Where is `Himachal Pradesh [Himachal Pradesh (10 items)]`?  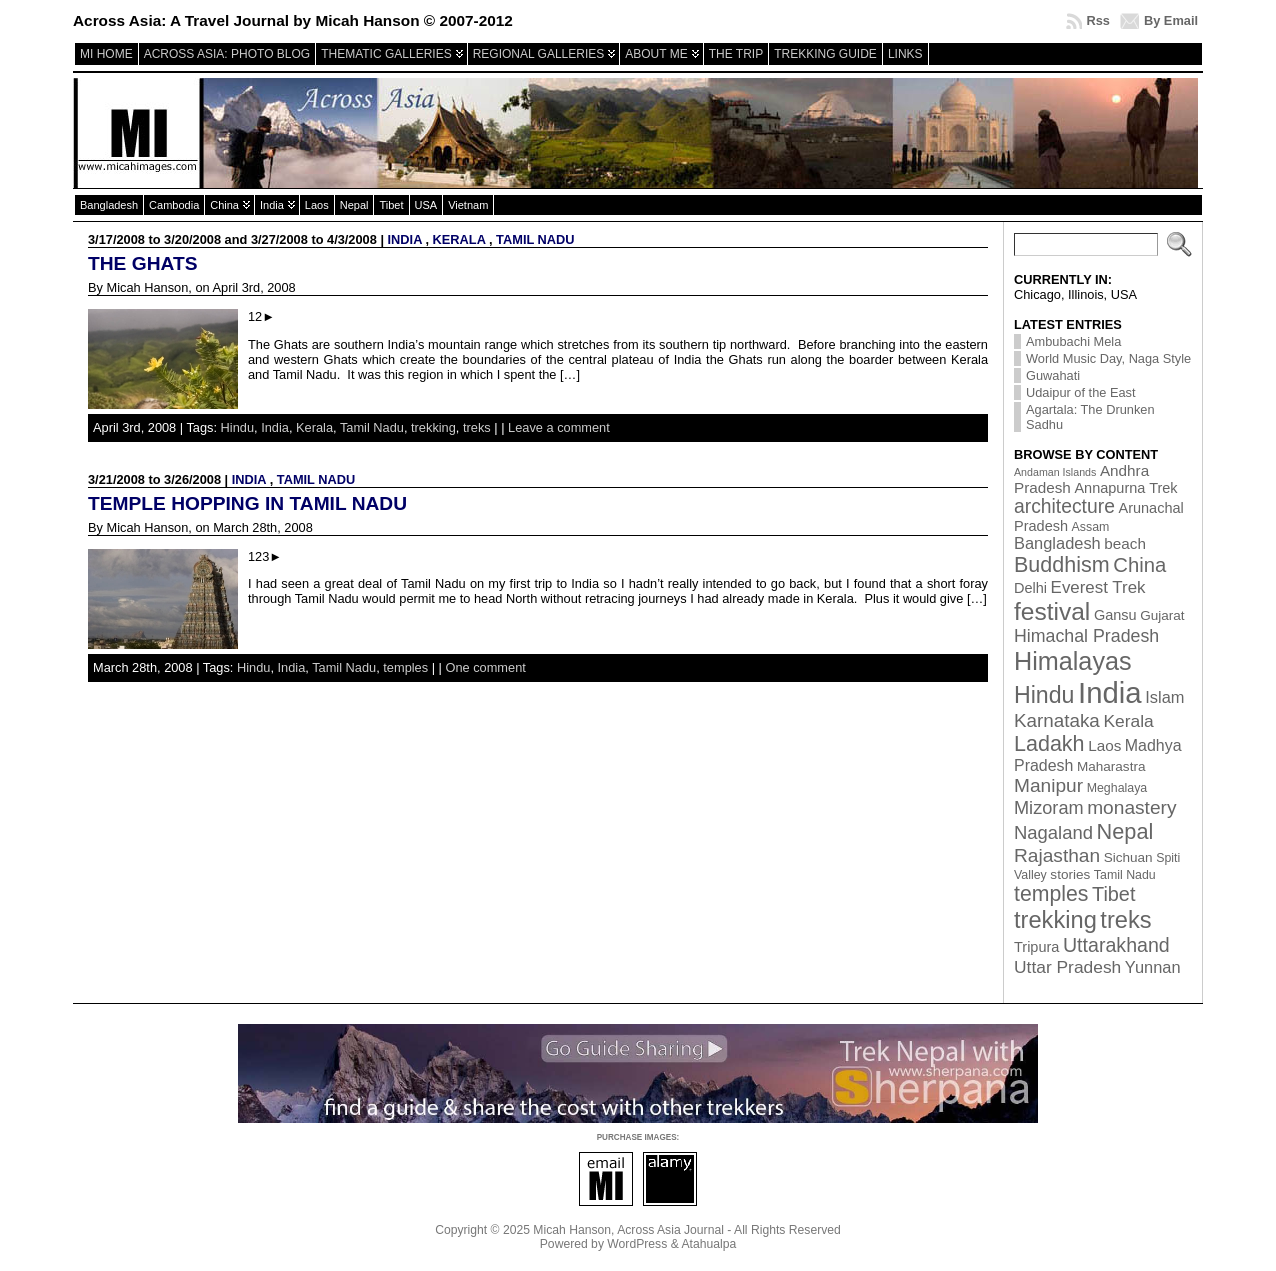
Himachal Pradesh [Himachal Pradesh (10 items)] is located at coordinates (1086, 636).